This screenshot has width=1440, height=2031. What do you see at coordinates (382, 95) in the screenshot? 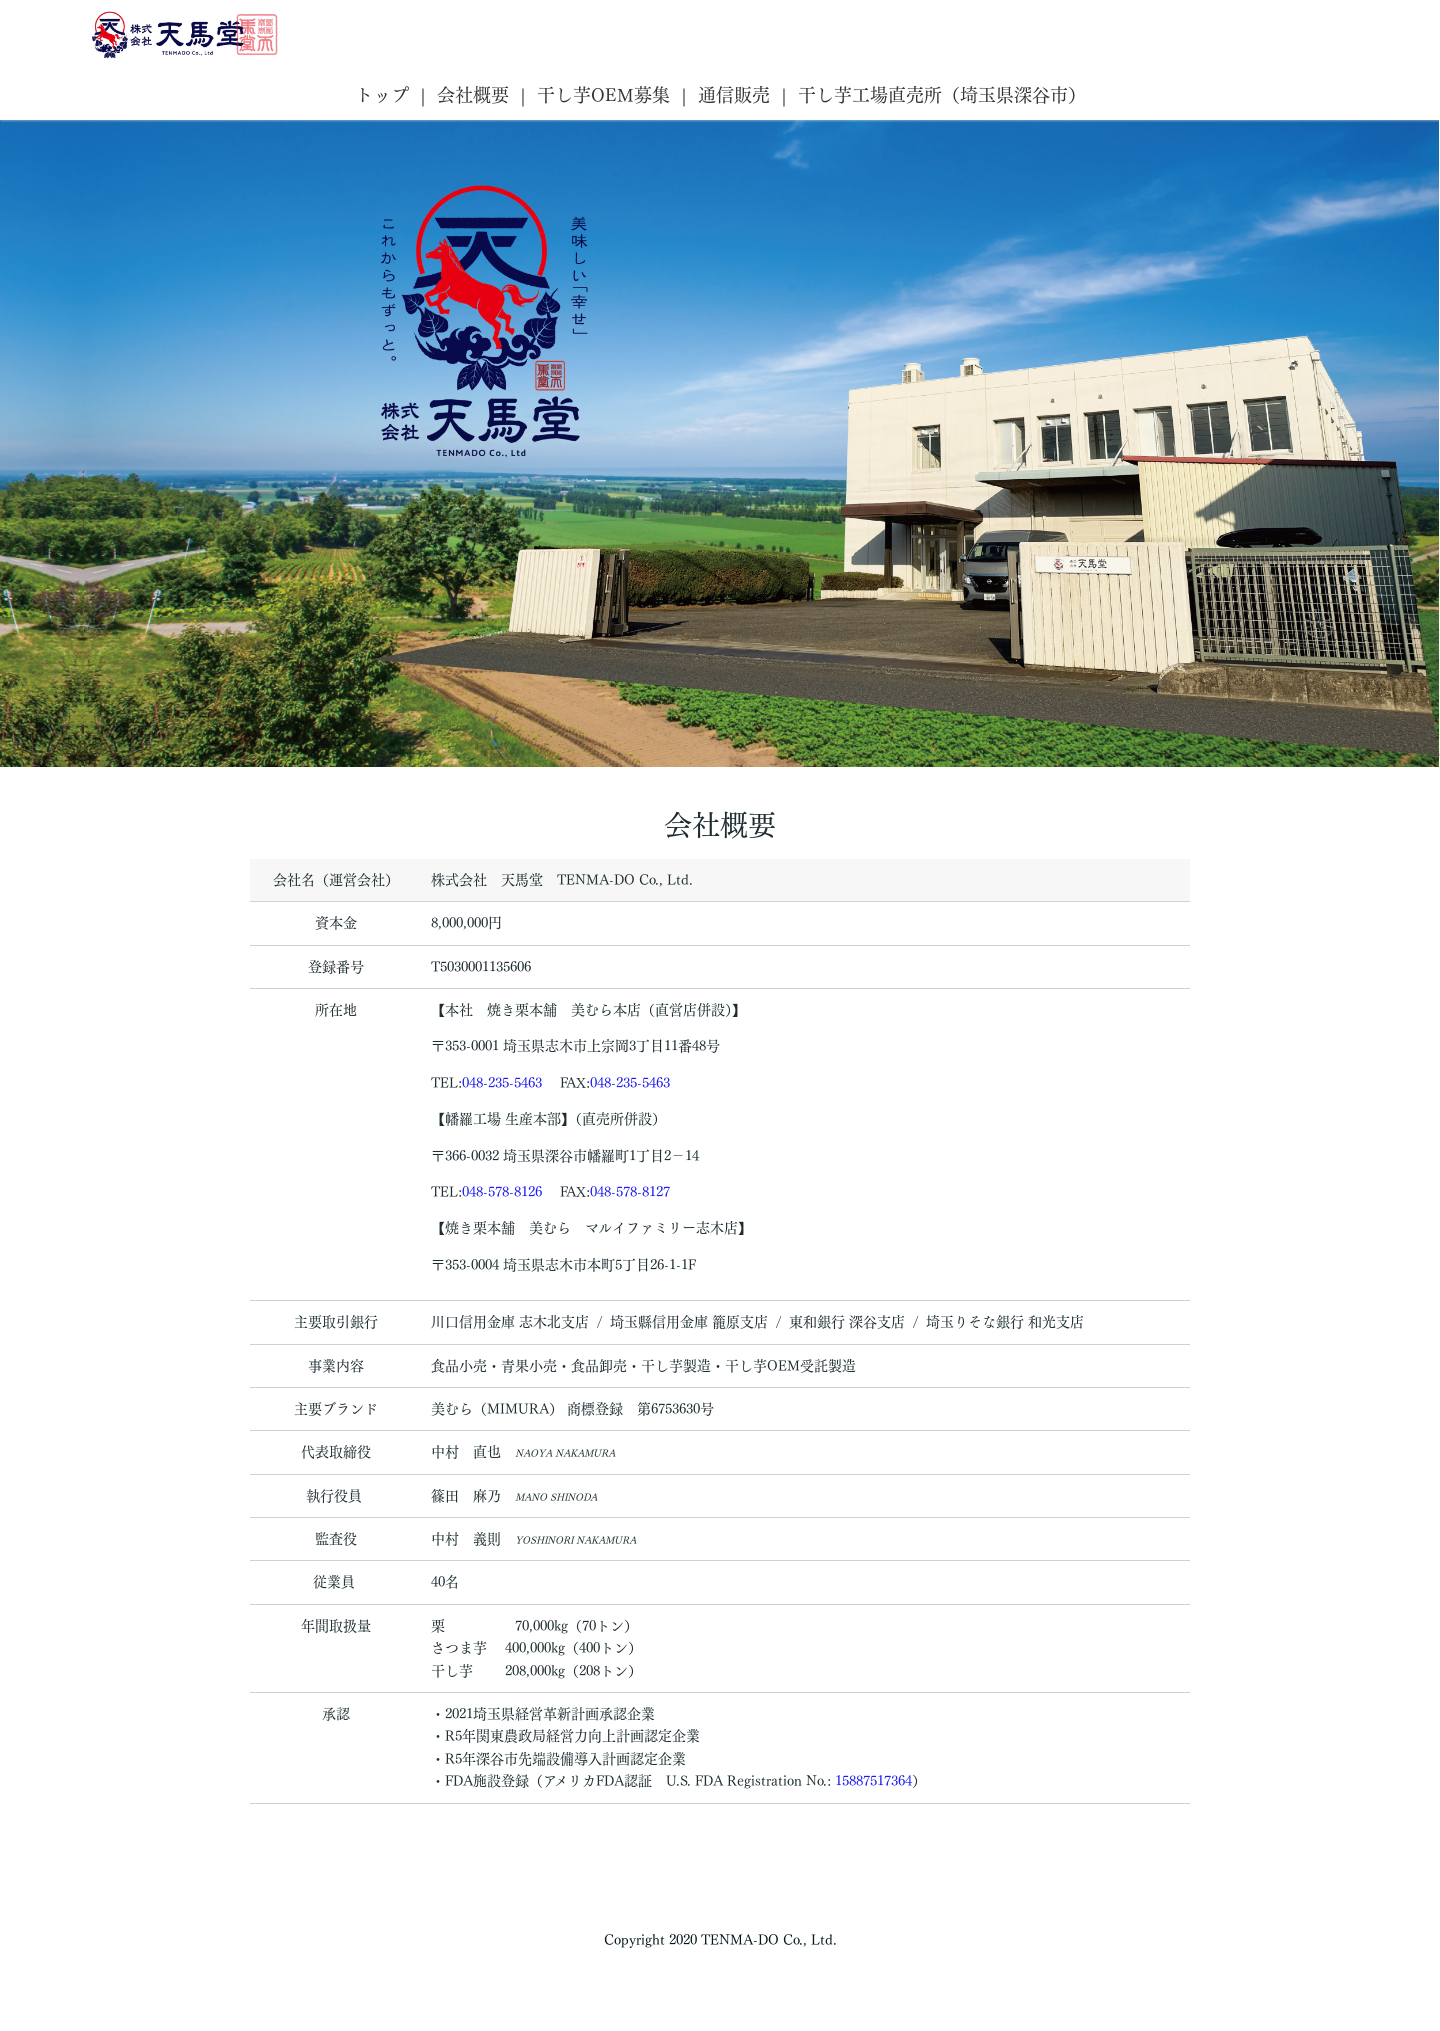
I see `トップ` at bounding box center [382, 95].